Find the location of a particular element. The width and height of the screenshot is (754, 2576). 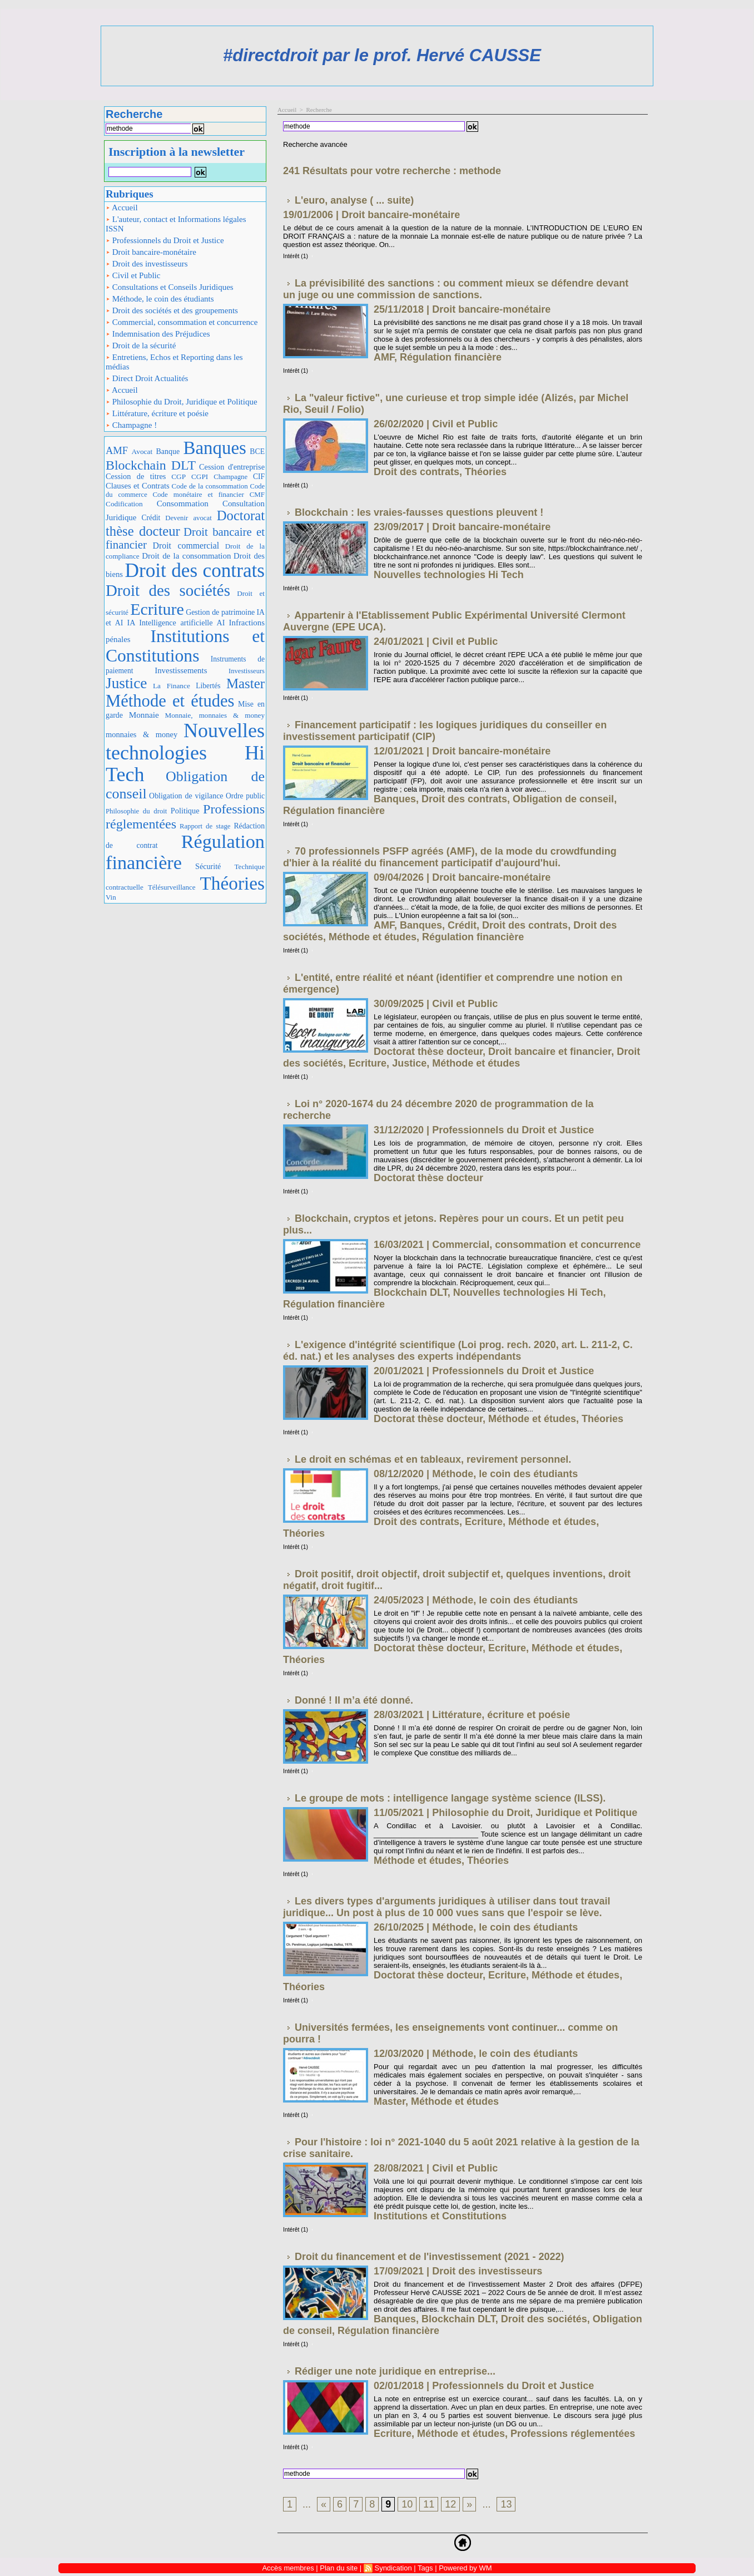

Ordre public is located at coordinates (245, 796).